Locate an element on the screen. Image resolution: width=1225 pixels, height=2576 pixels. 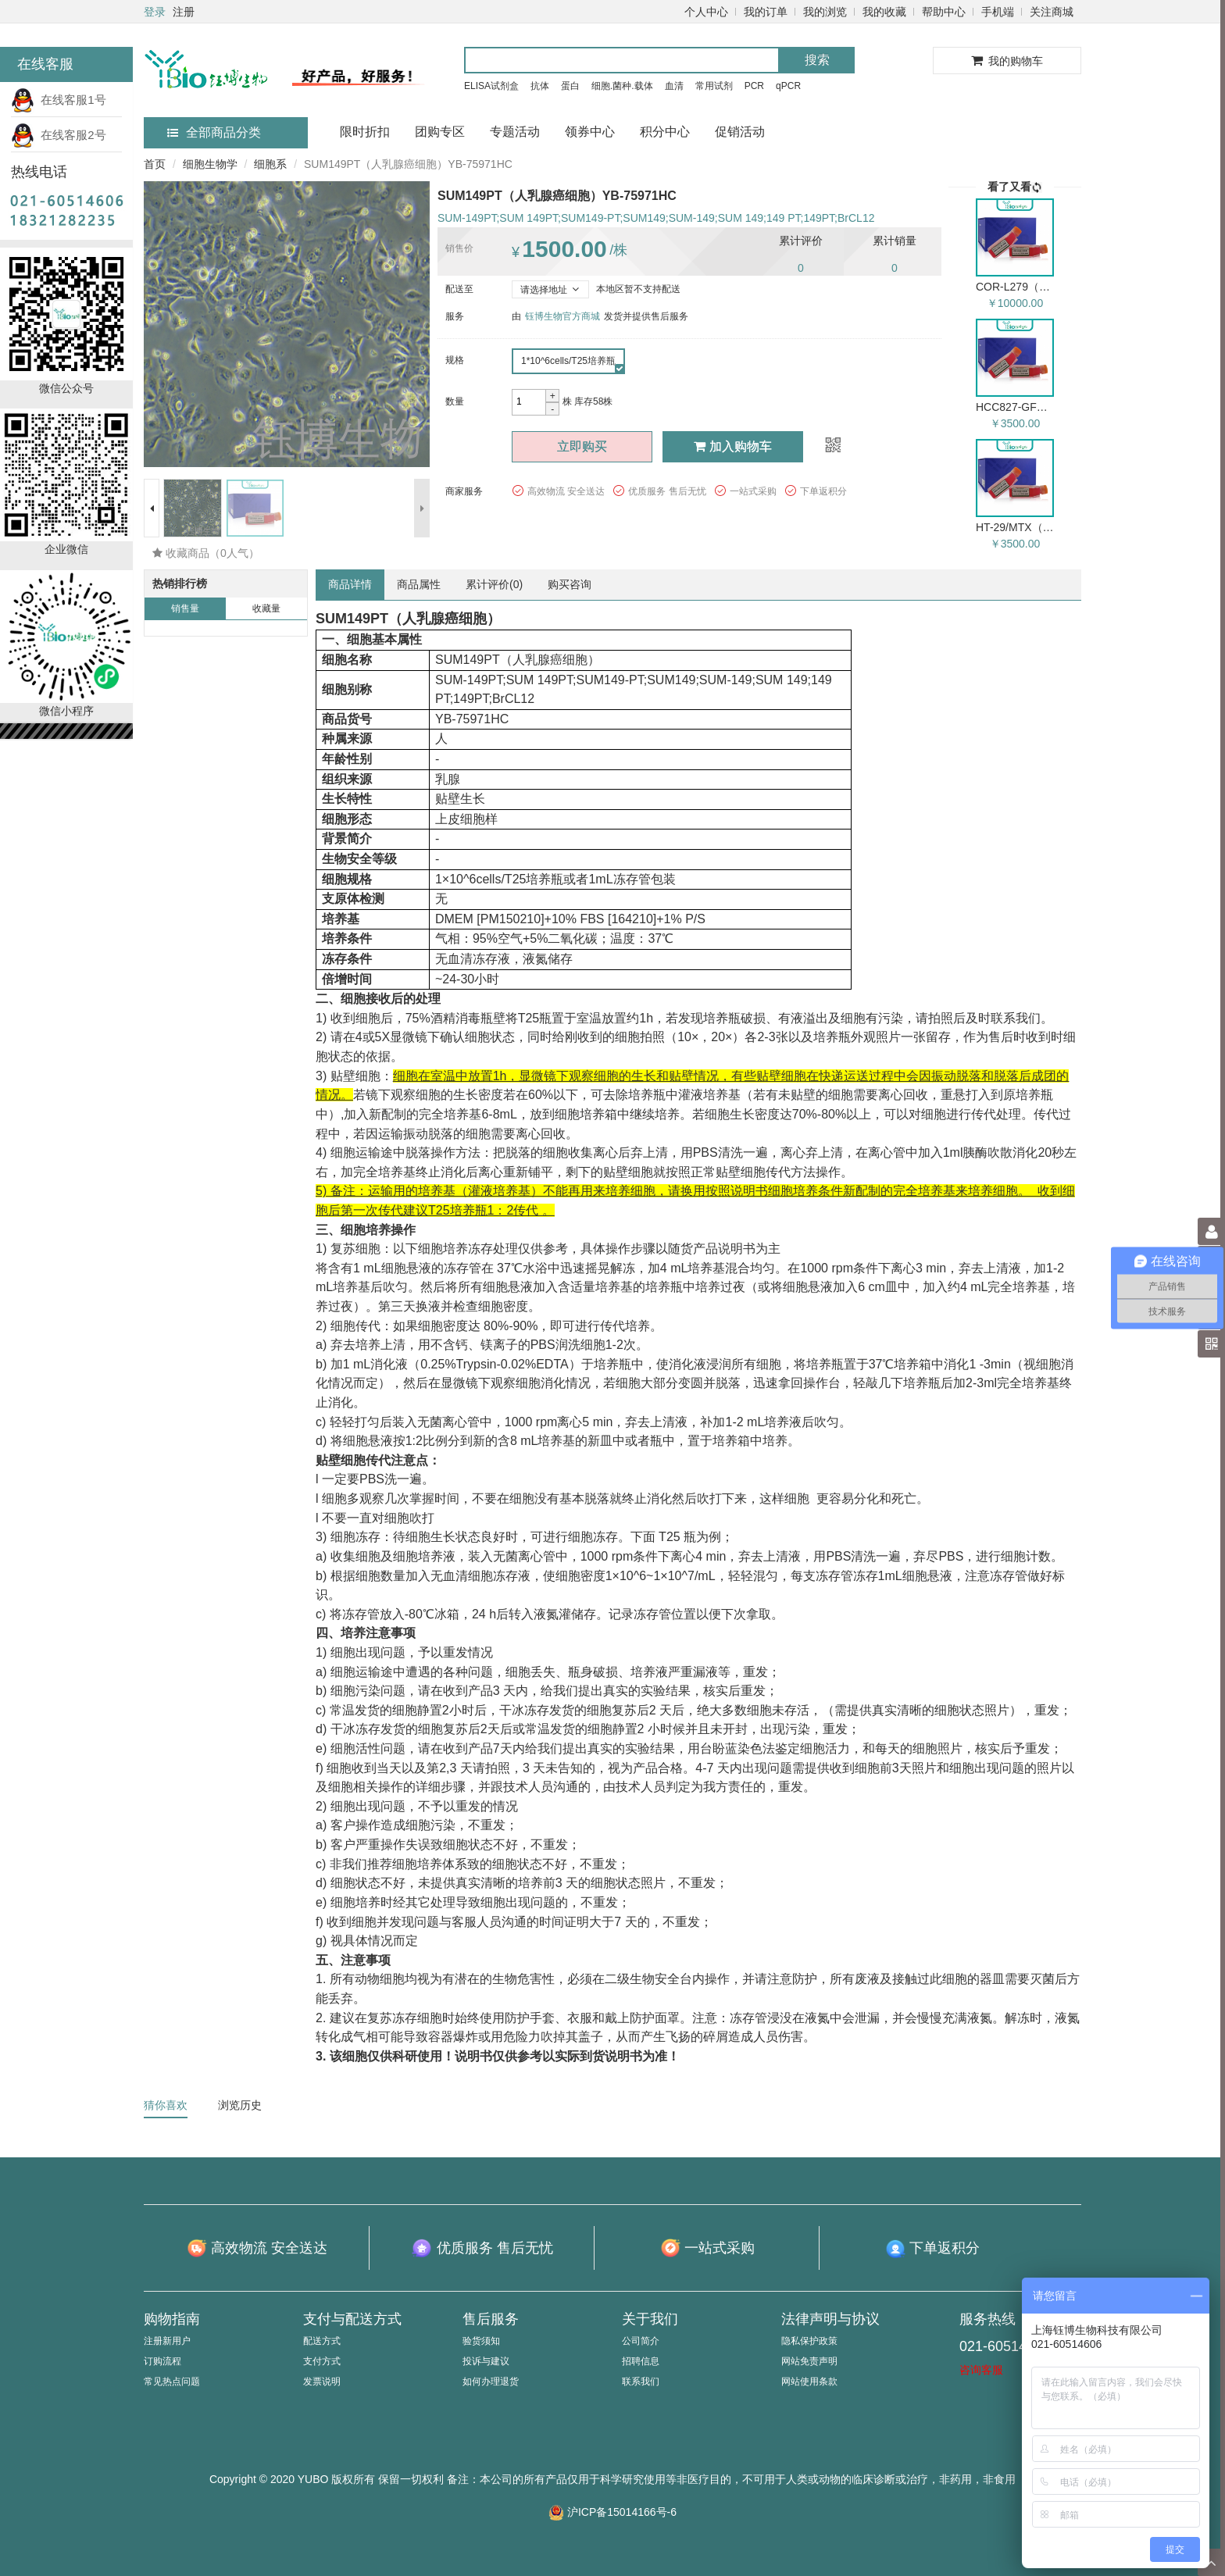
手机端 is located at coordinates (997, 11).